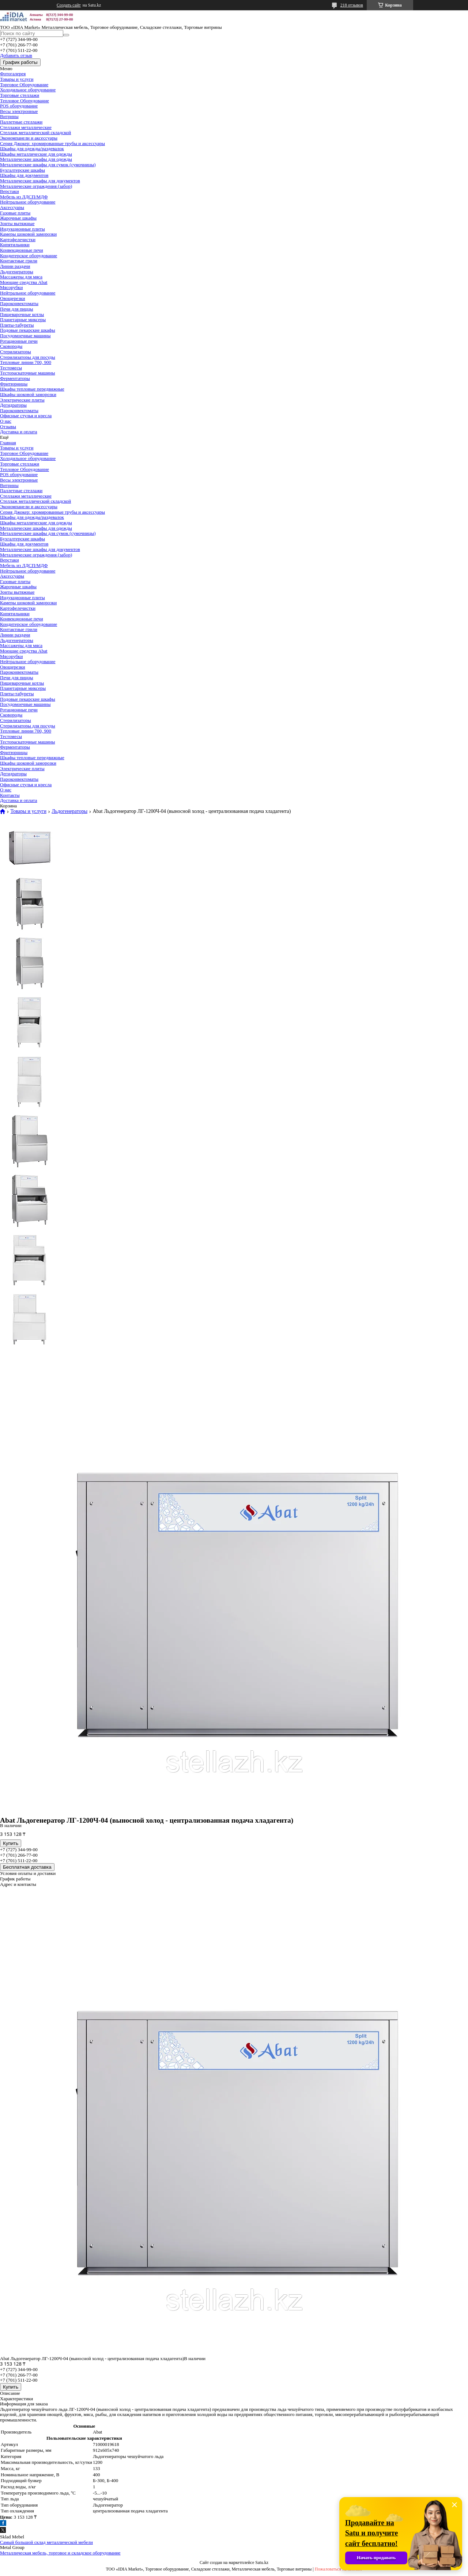 The height and width of the screenshot is (2576, 468). I want to click on Самый большой склад металлической мебели, so click(46, 2542).